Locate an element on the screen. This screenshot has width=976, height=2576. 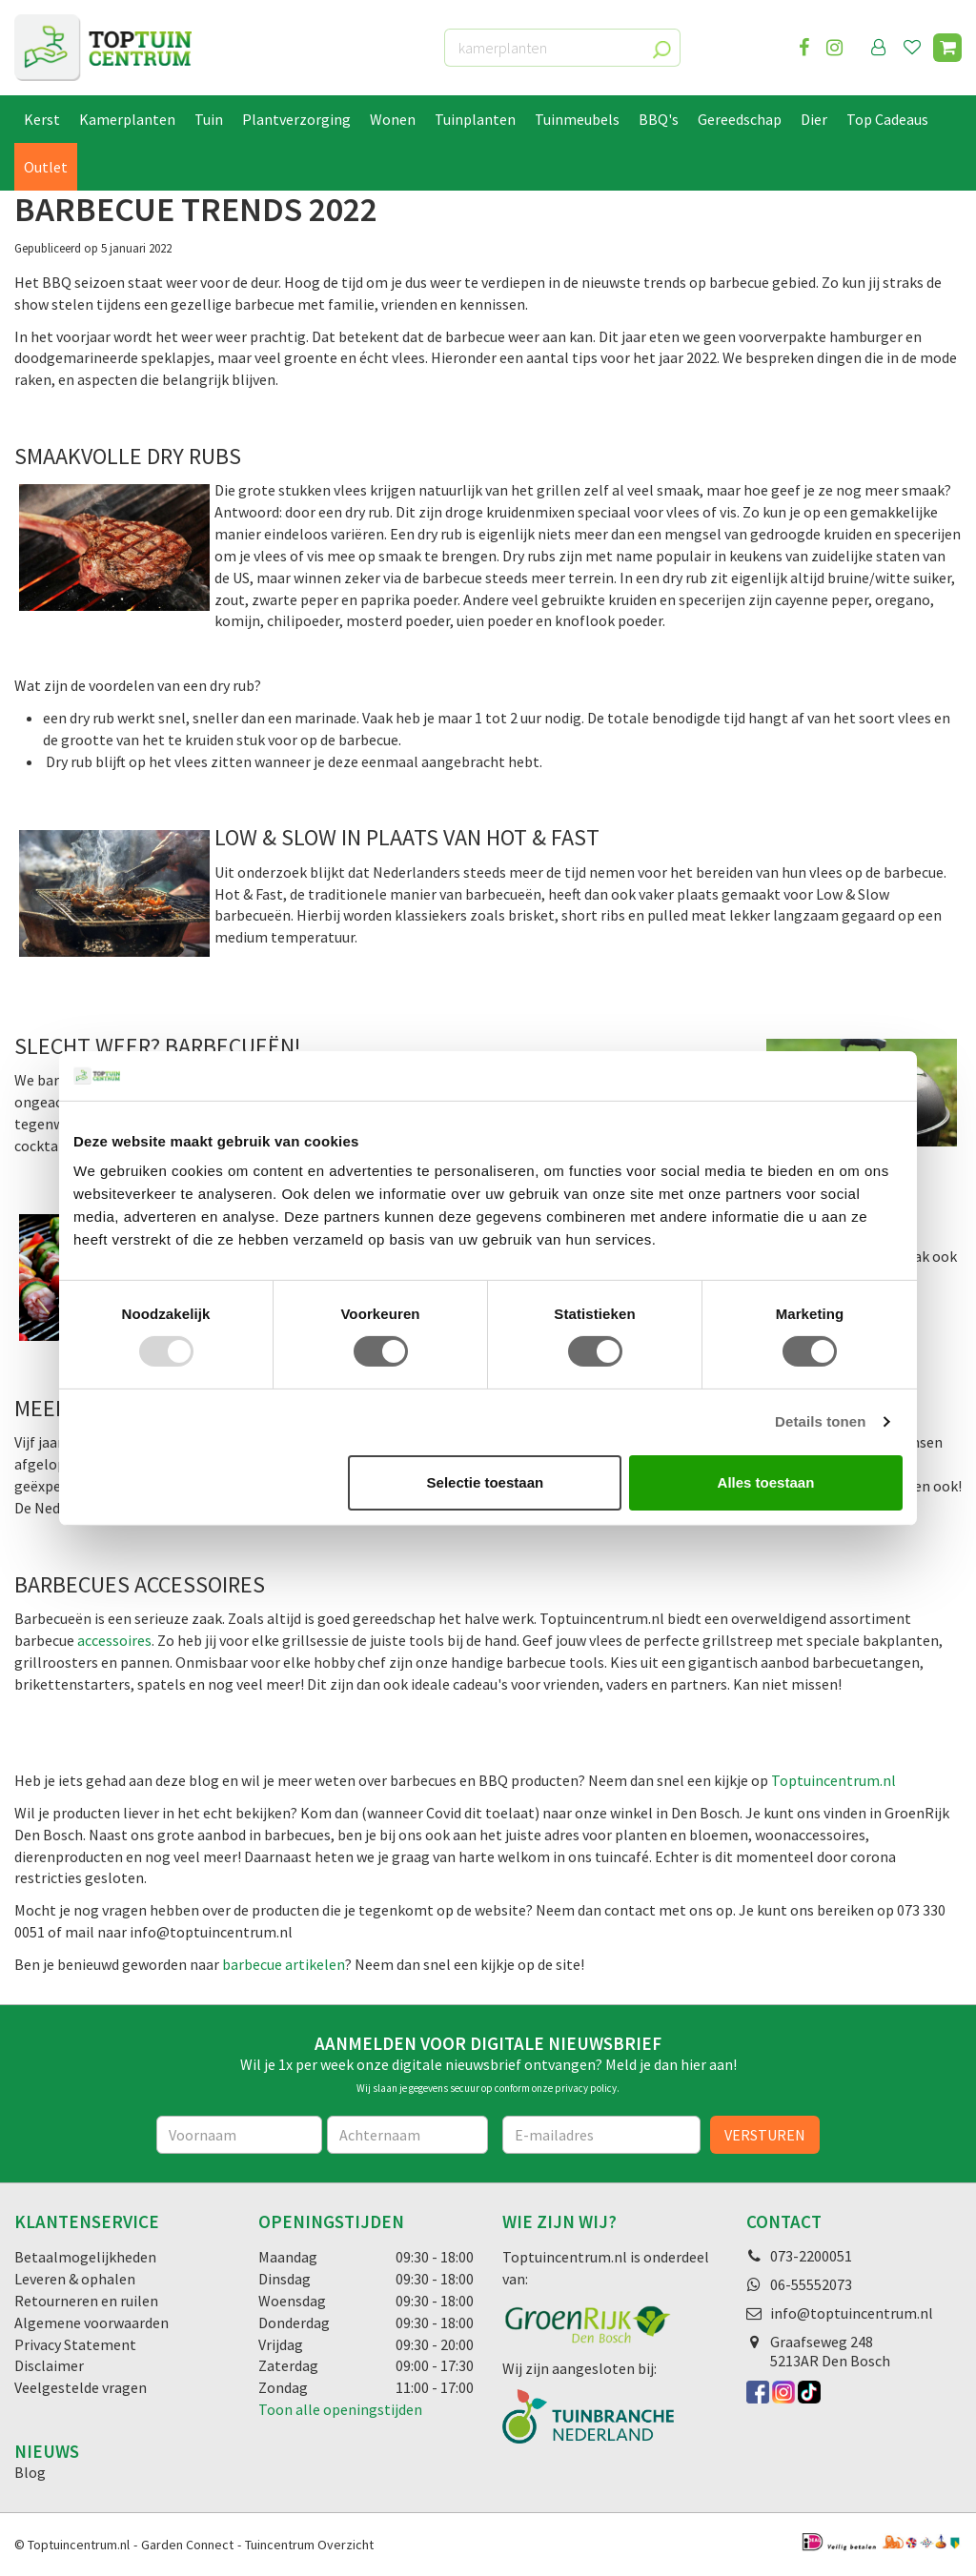
barbecue artikelen is located at coordinates (283, 1964).